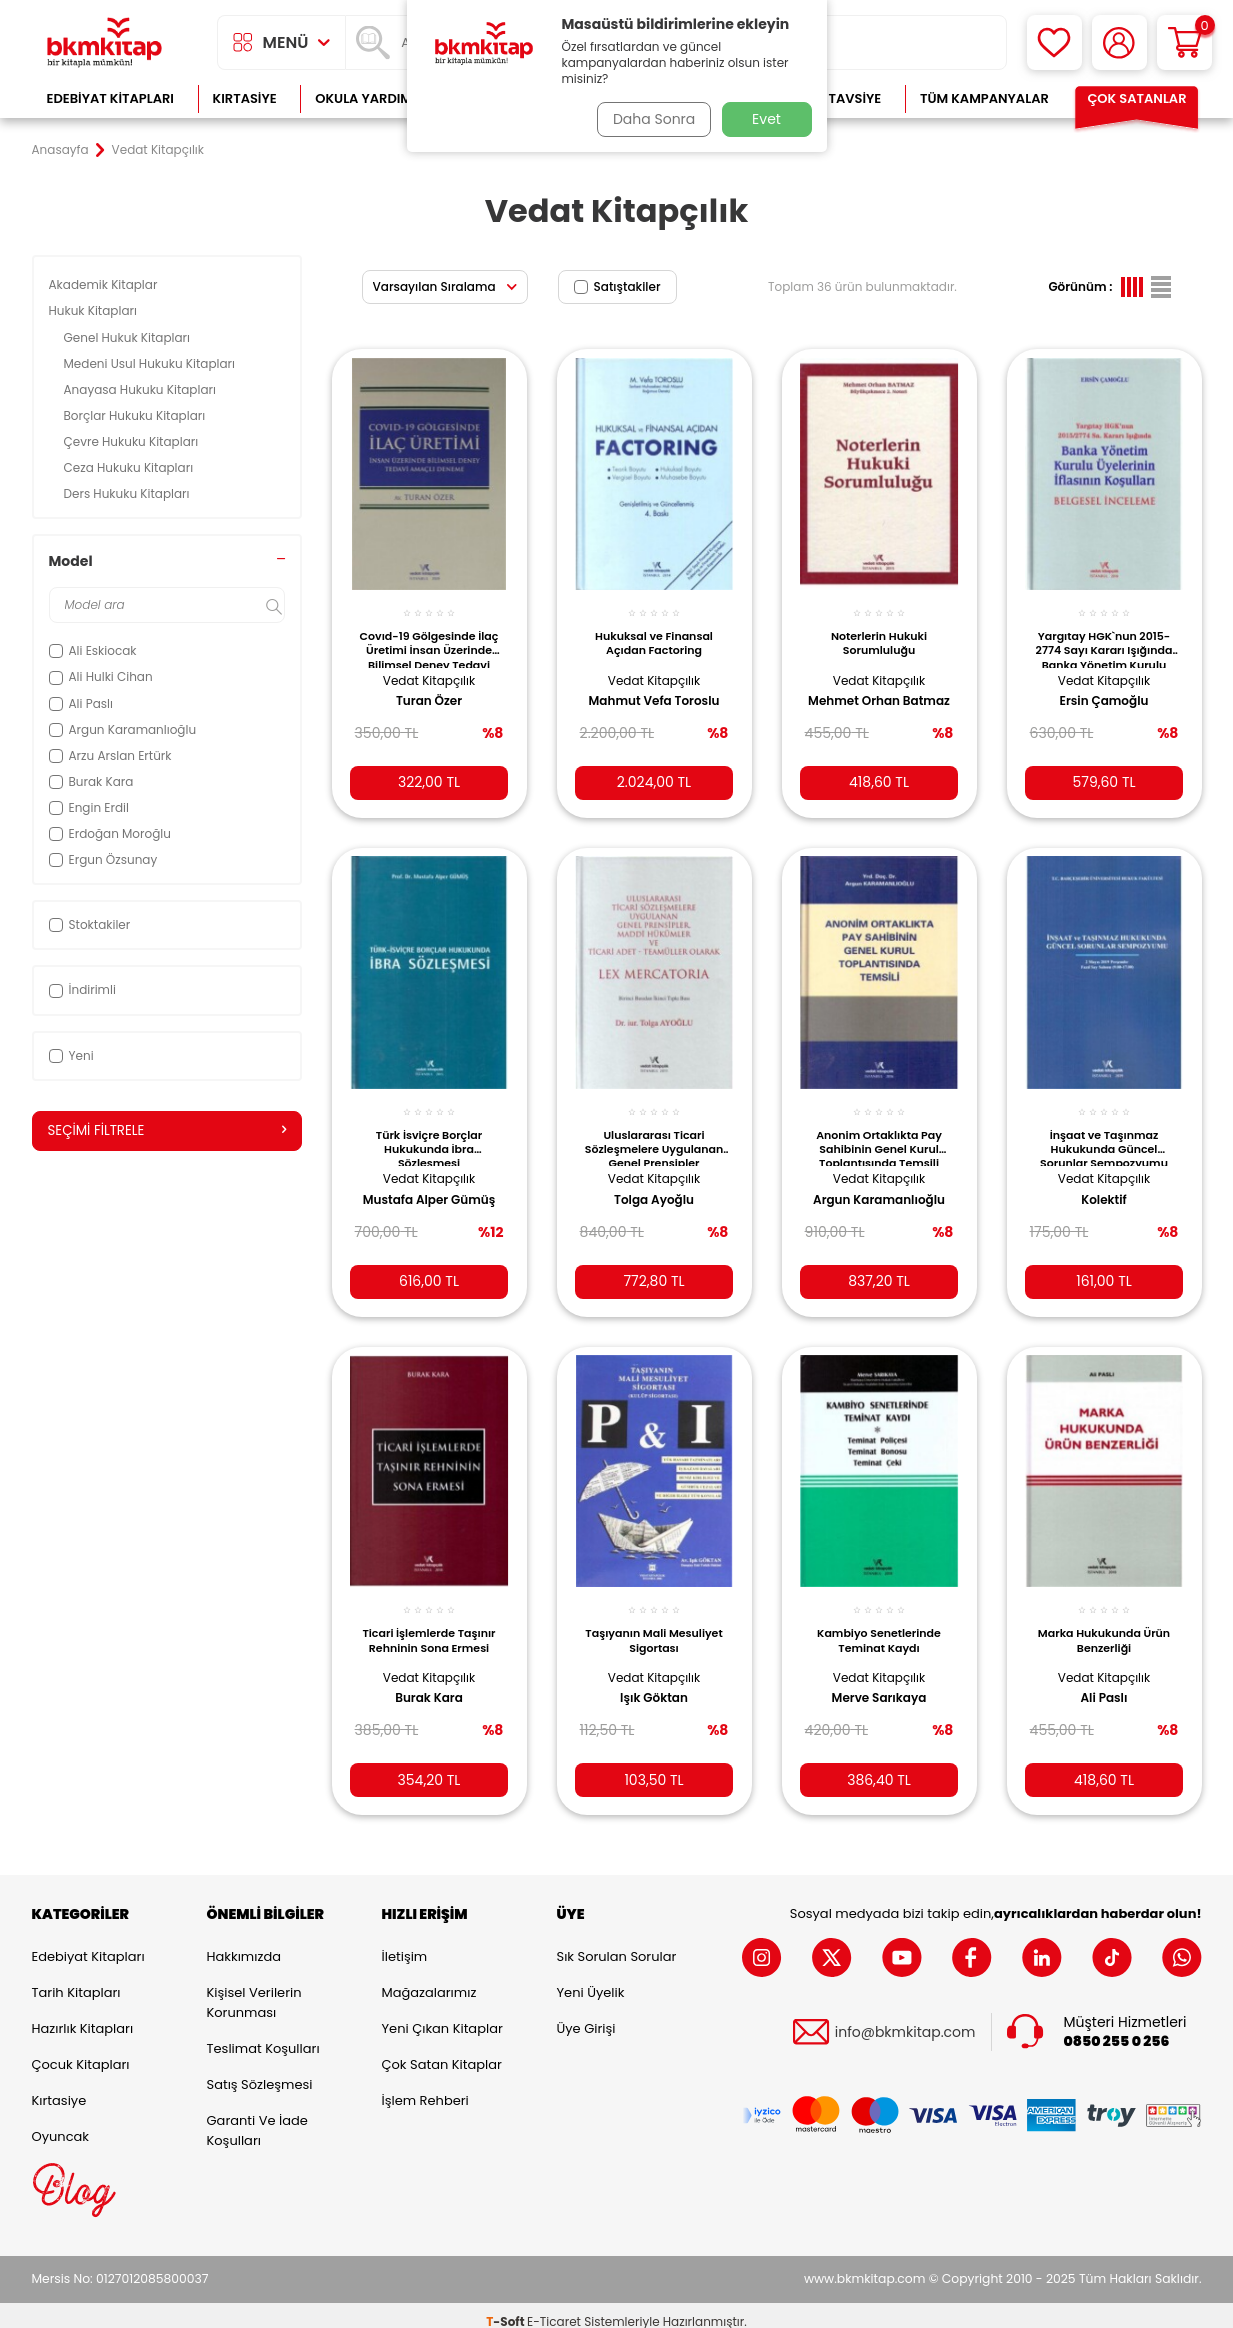 This screenshot has height=2328, width=1233. Describe the element at coordinates (428, 1621) in the screenshot. I see `Ticari İşlemlerde Taşınır Rehninin Sona Ermesi` at that location.